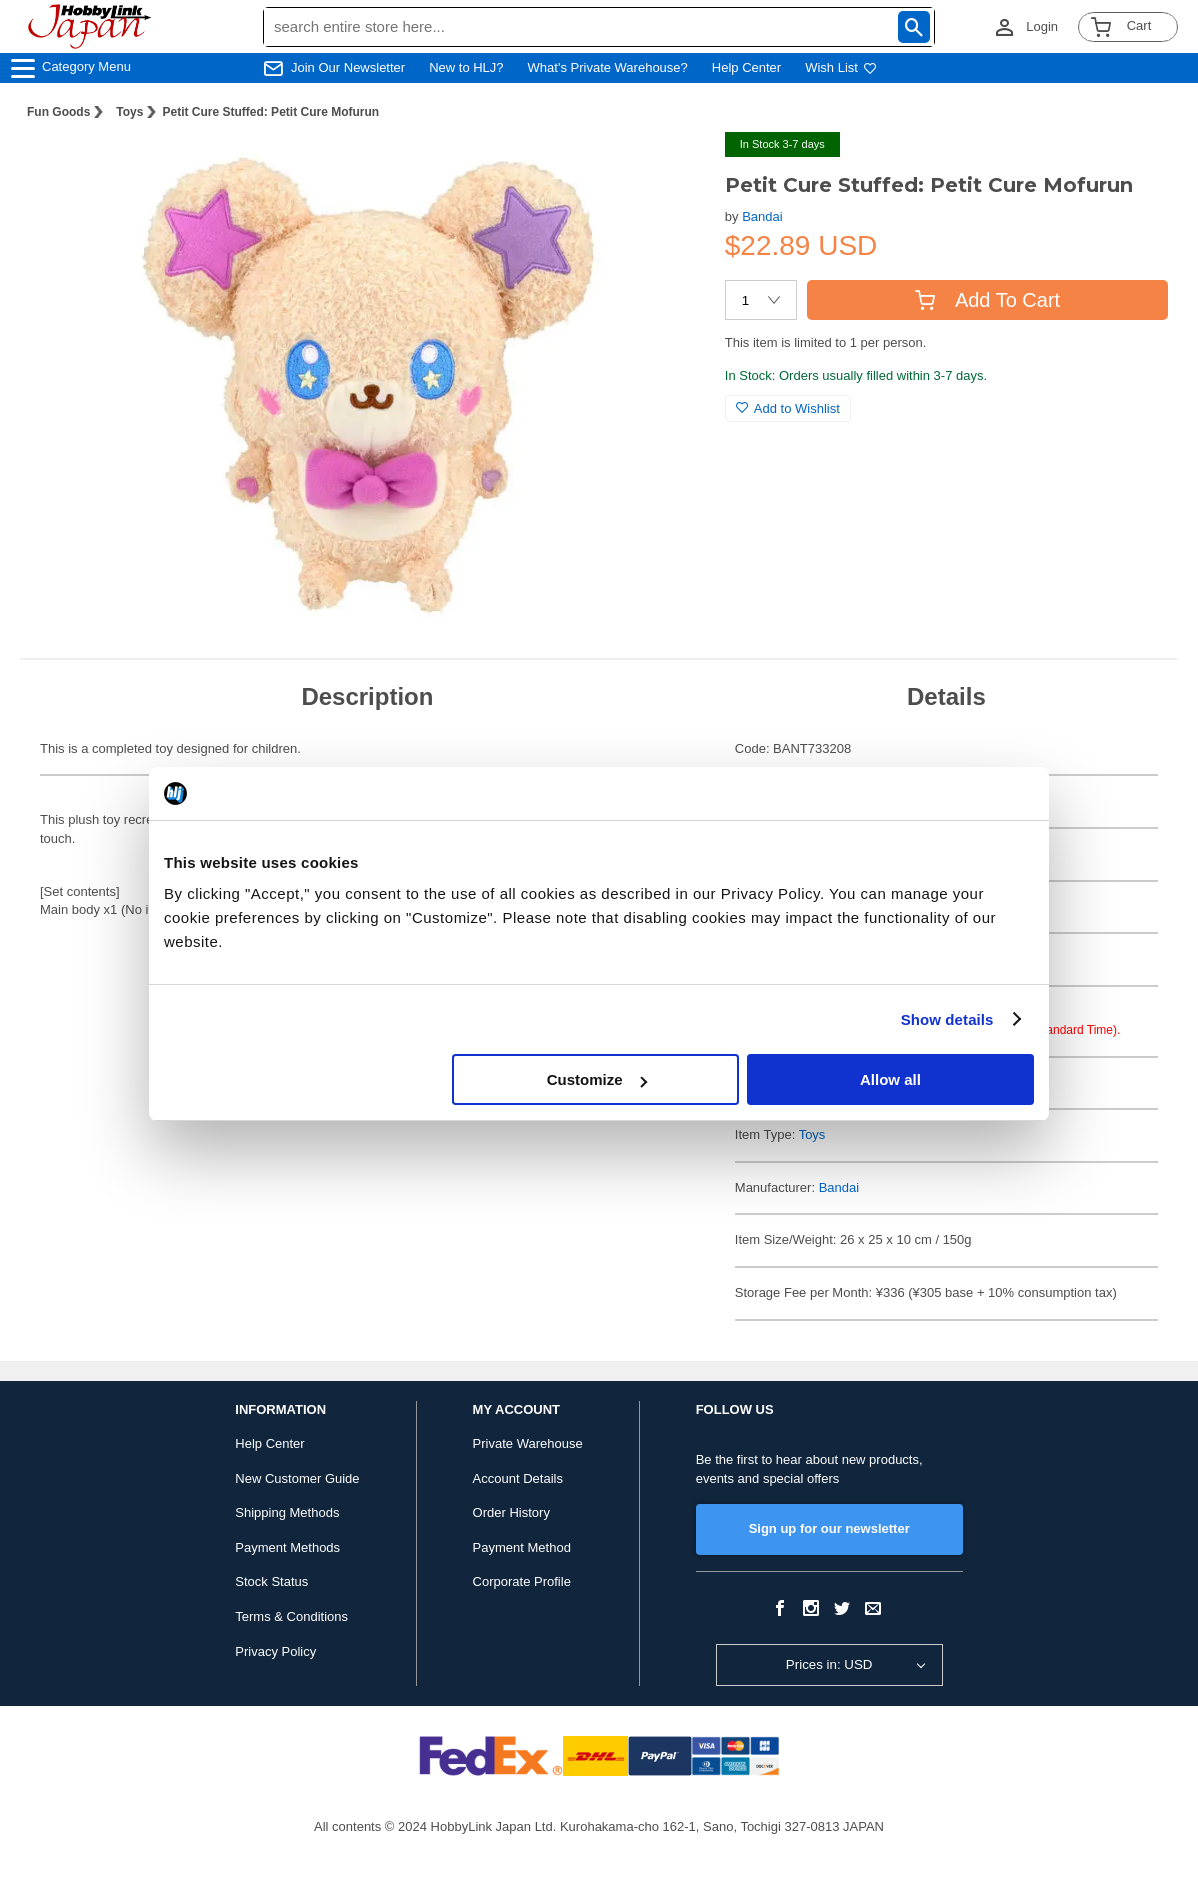  Describe the element at coordinates (669, 168) in the screenshot. I see `[button]` at that location.